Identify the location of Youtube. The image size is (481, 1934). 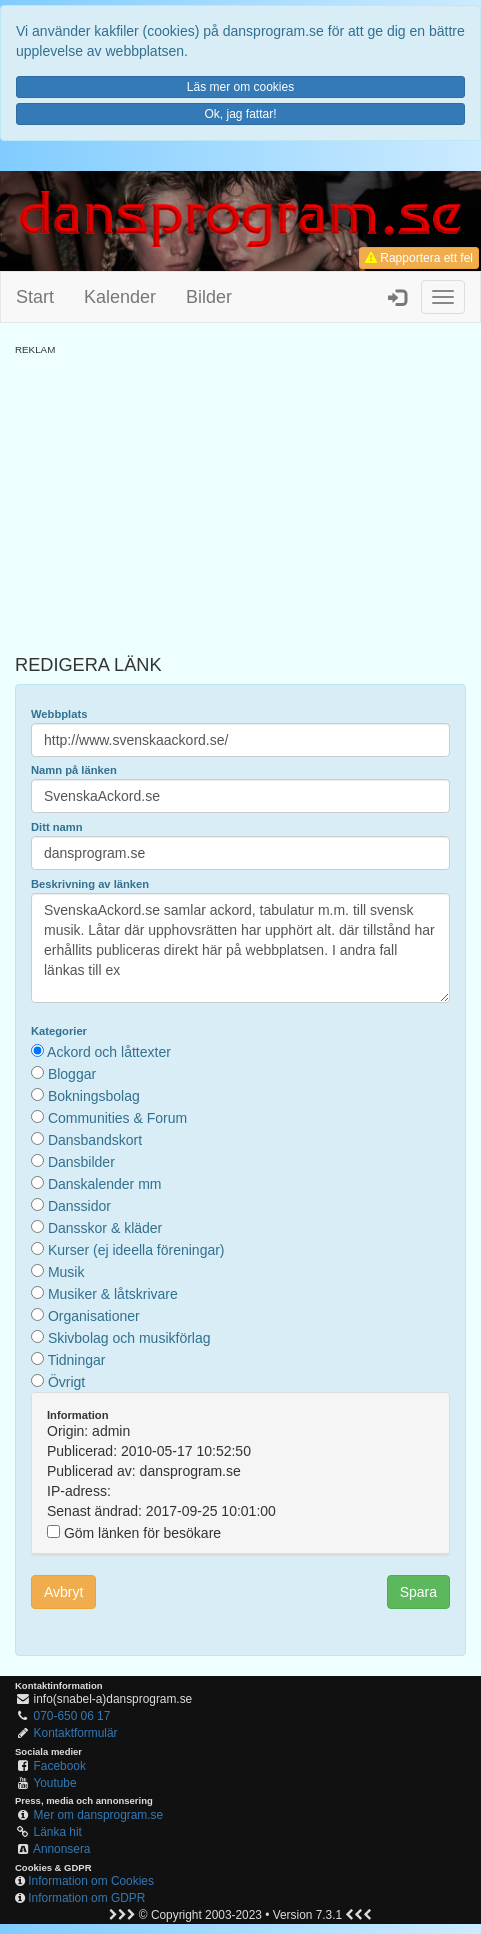
(54, 1783).